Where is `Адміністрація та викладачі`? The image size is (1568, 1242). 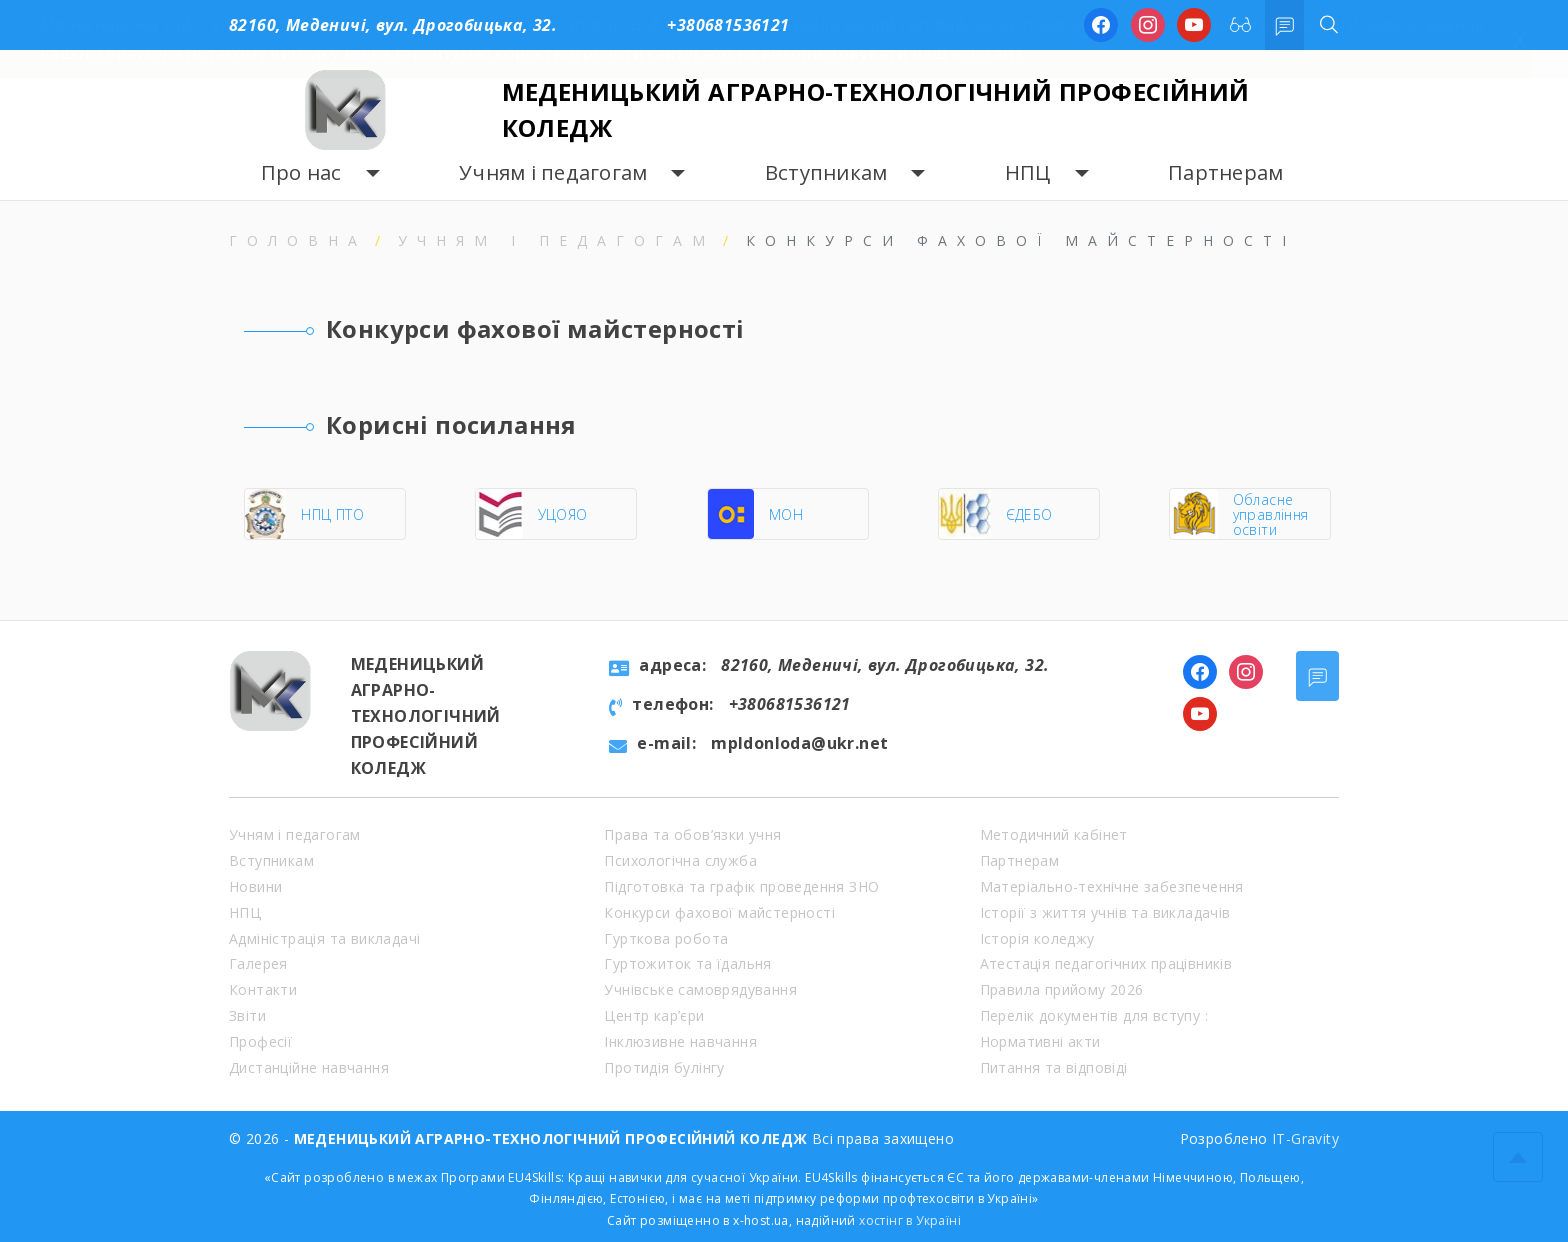
Адміністрація та викладачі is located at coordinates (324, 938).